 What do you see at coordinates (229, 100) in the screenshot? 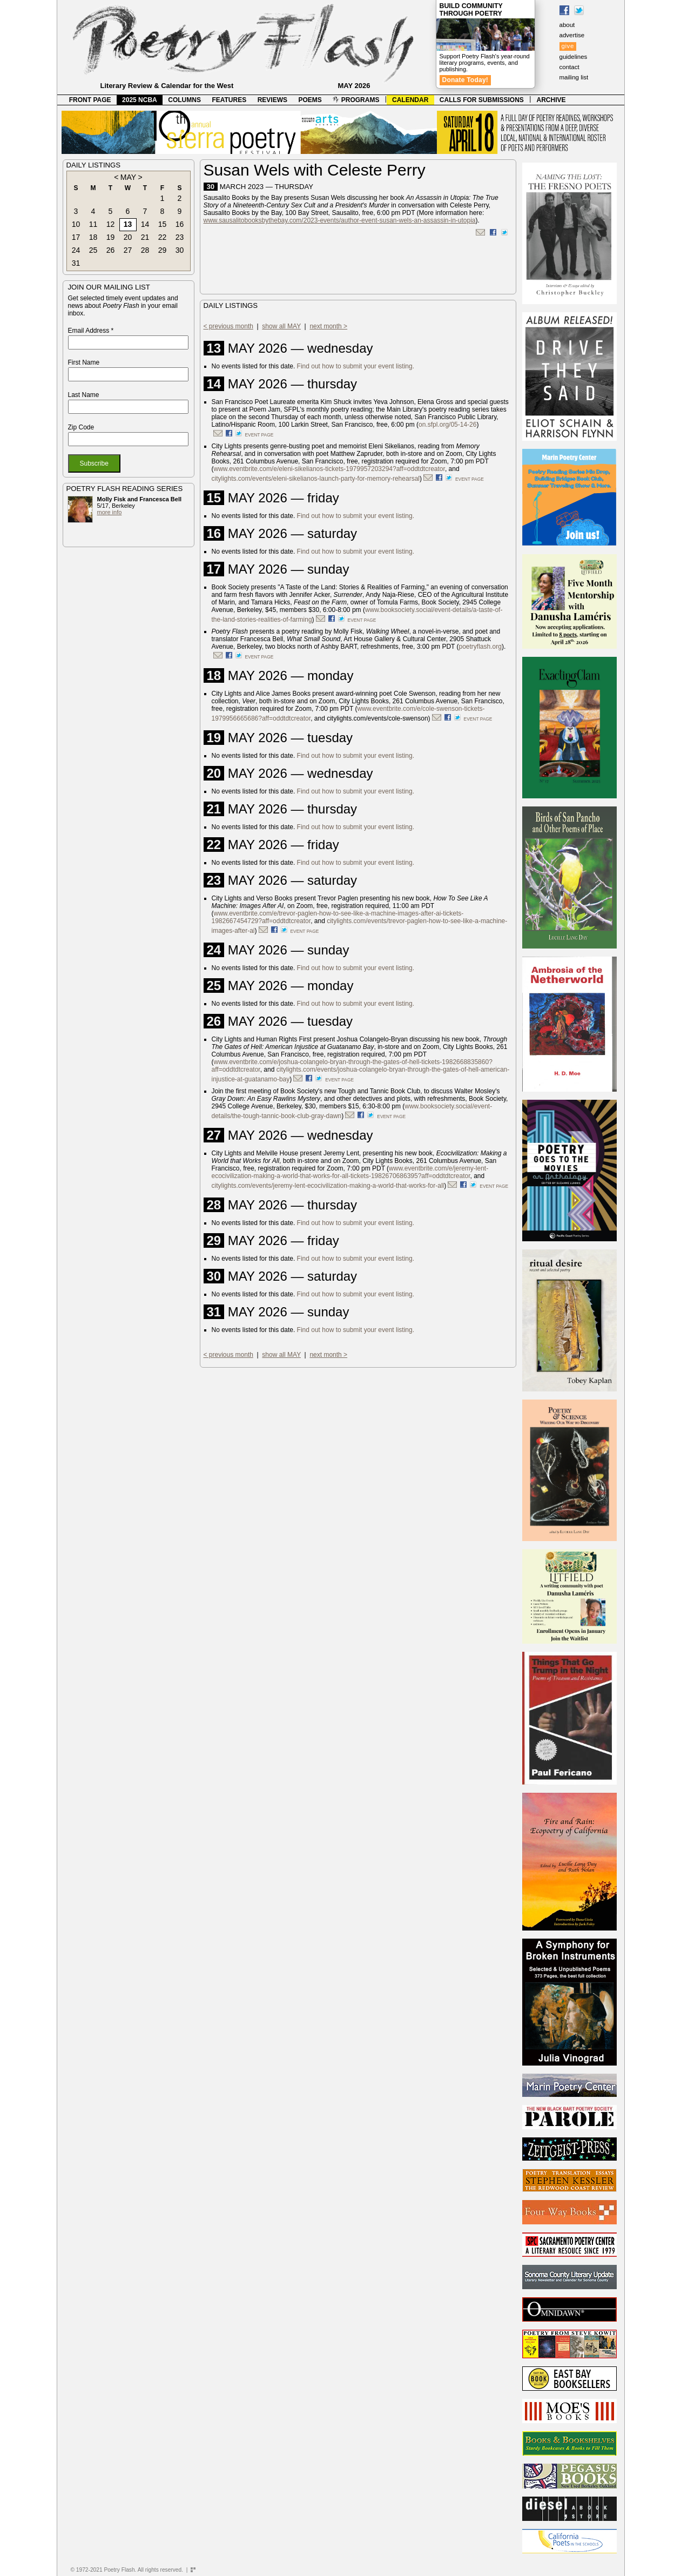
I see `FEATURES` at bounding box center [229, 100].